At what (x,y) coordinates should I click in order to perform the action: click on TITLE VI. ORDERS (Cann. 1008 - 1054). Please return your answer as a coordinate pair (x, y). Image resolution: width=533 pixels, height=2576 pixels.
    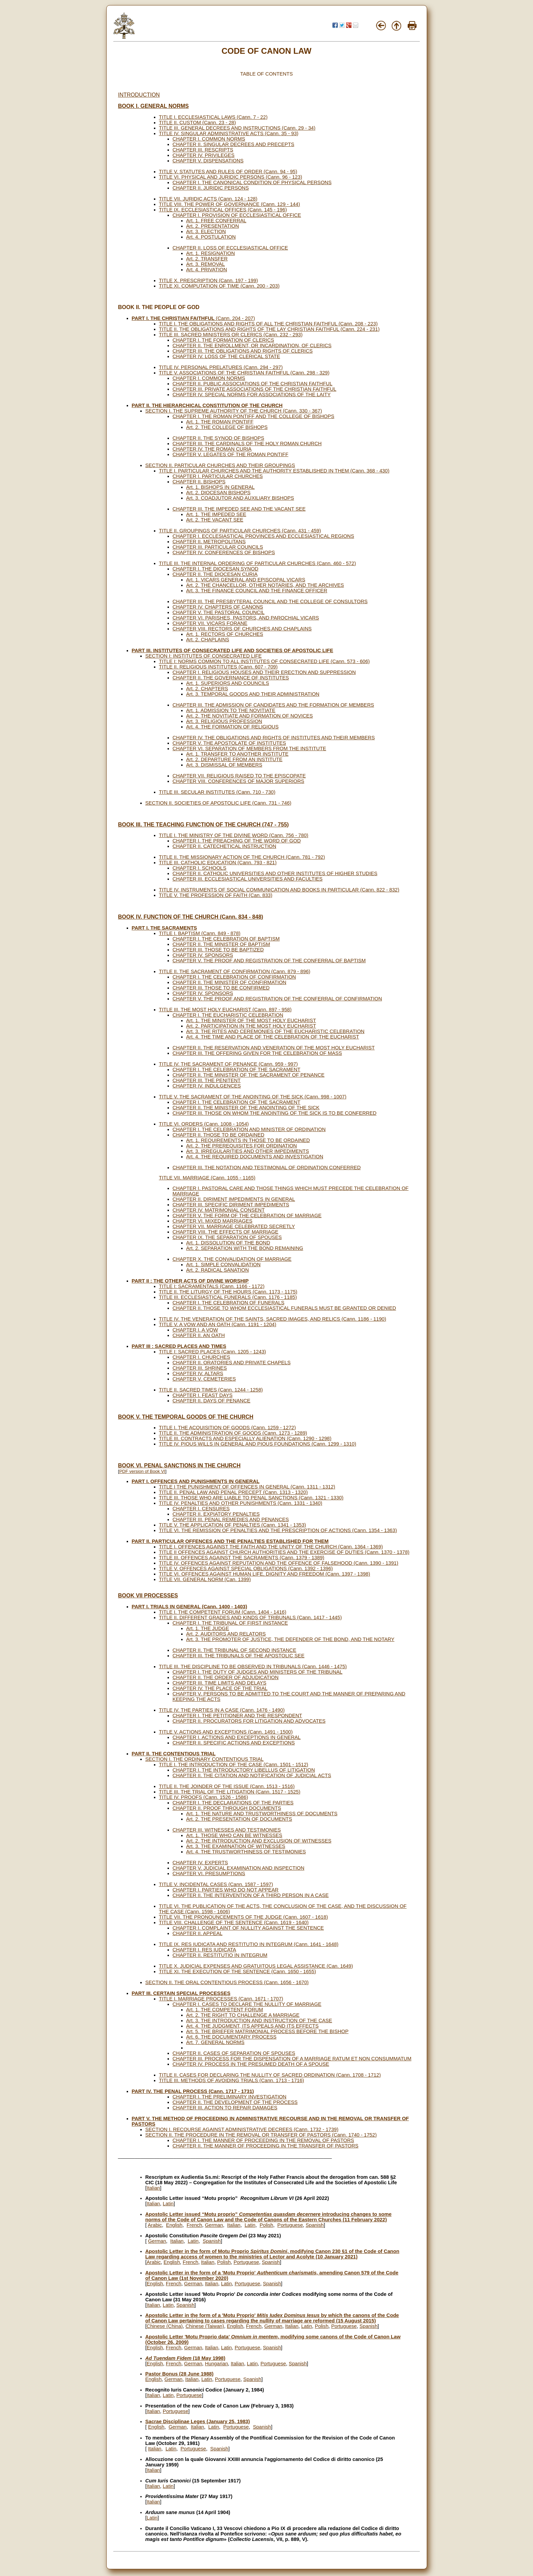
    Looking at the image, I should click on (204, 1124).